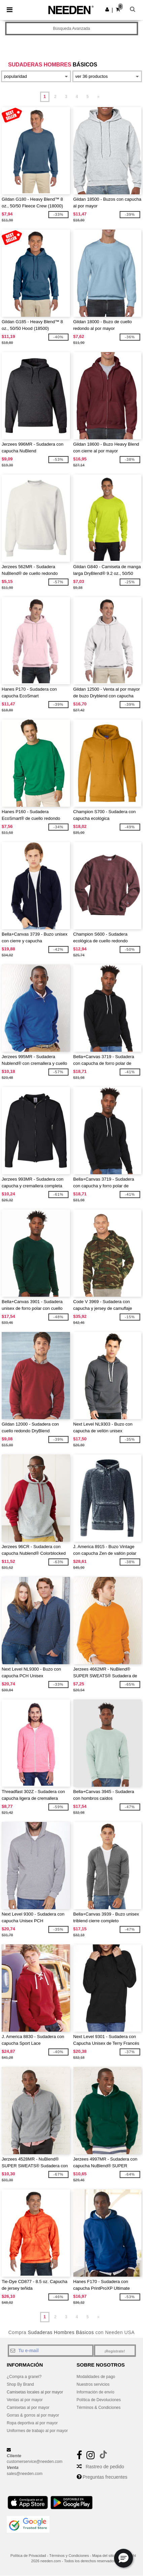  I want to click on Mapa del sitio, so click(103, 2556).